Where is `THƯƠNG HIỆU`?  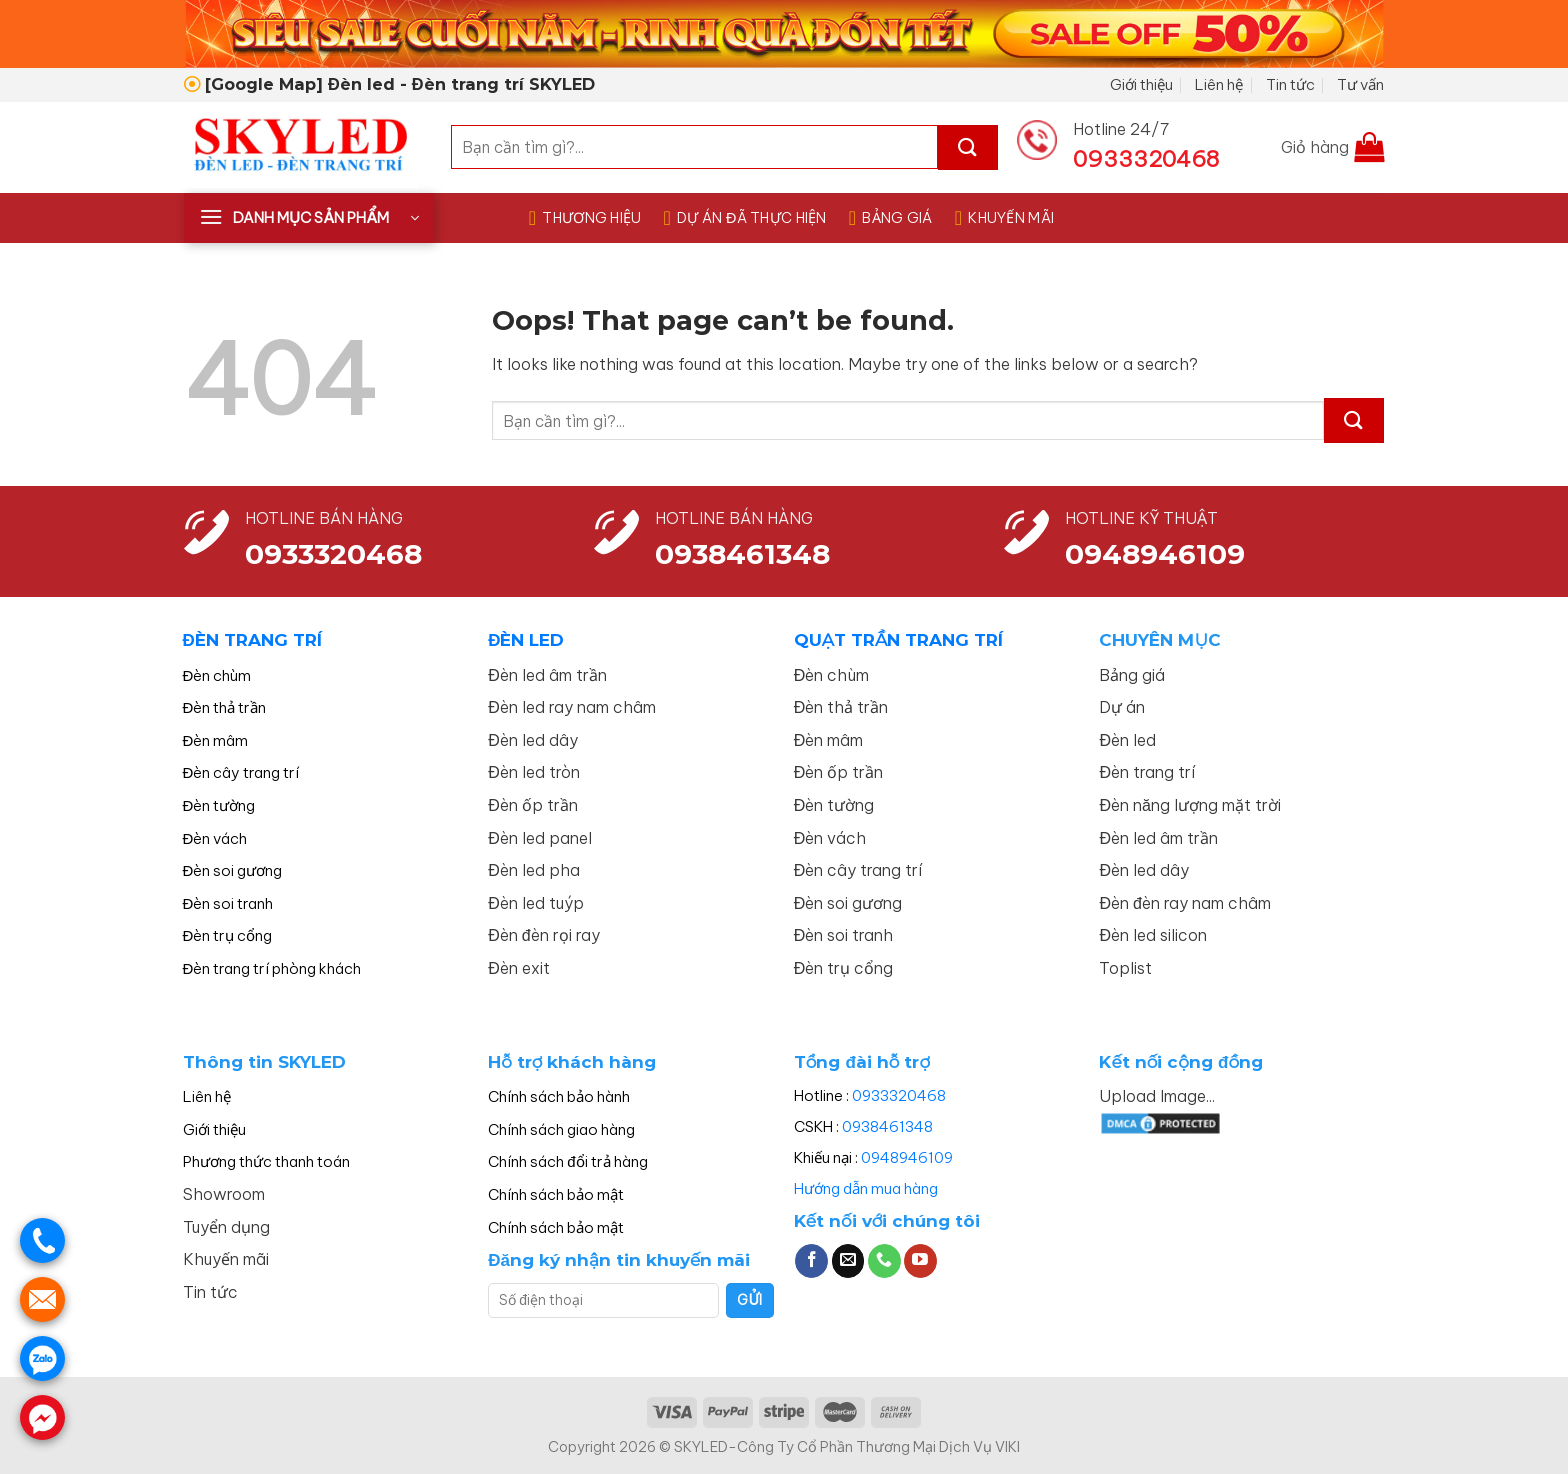 THƯƠNG HIỆU is located at coordinates (585, 218).